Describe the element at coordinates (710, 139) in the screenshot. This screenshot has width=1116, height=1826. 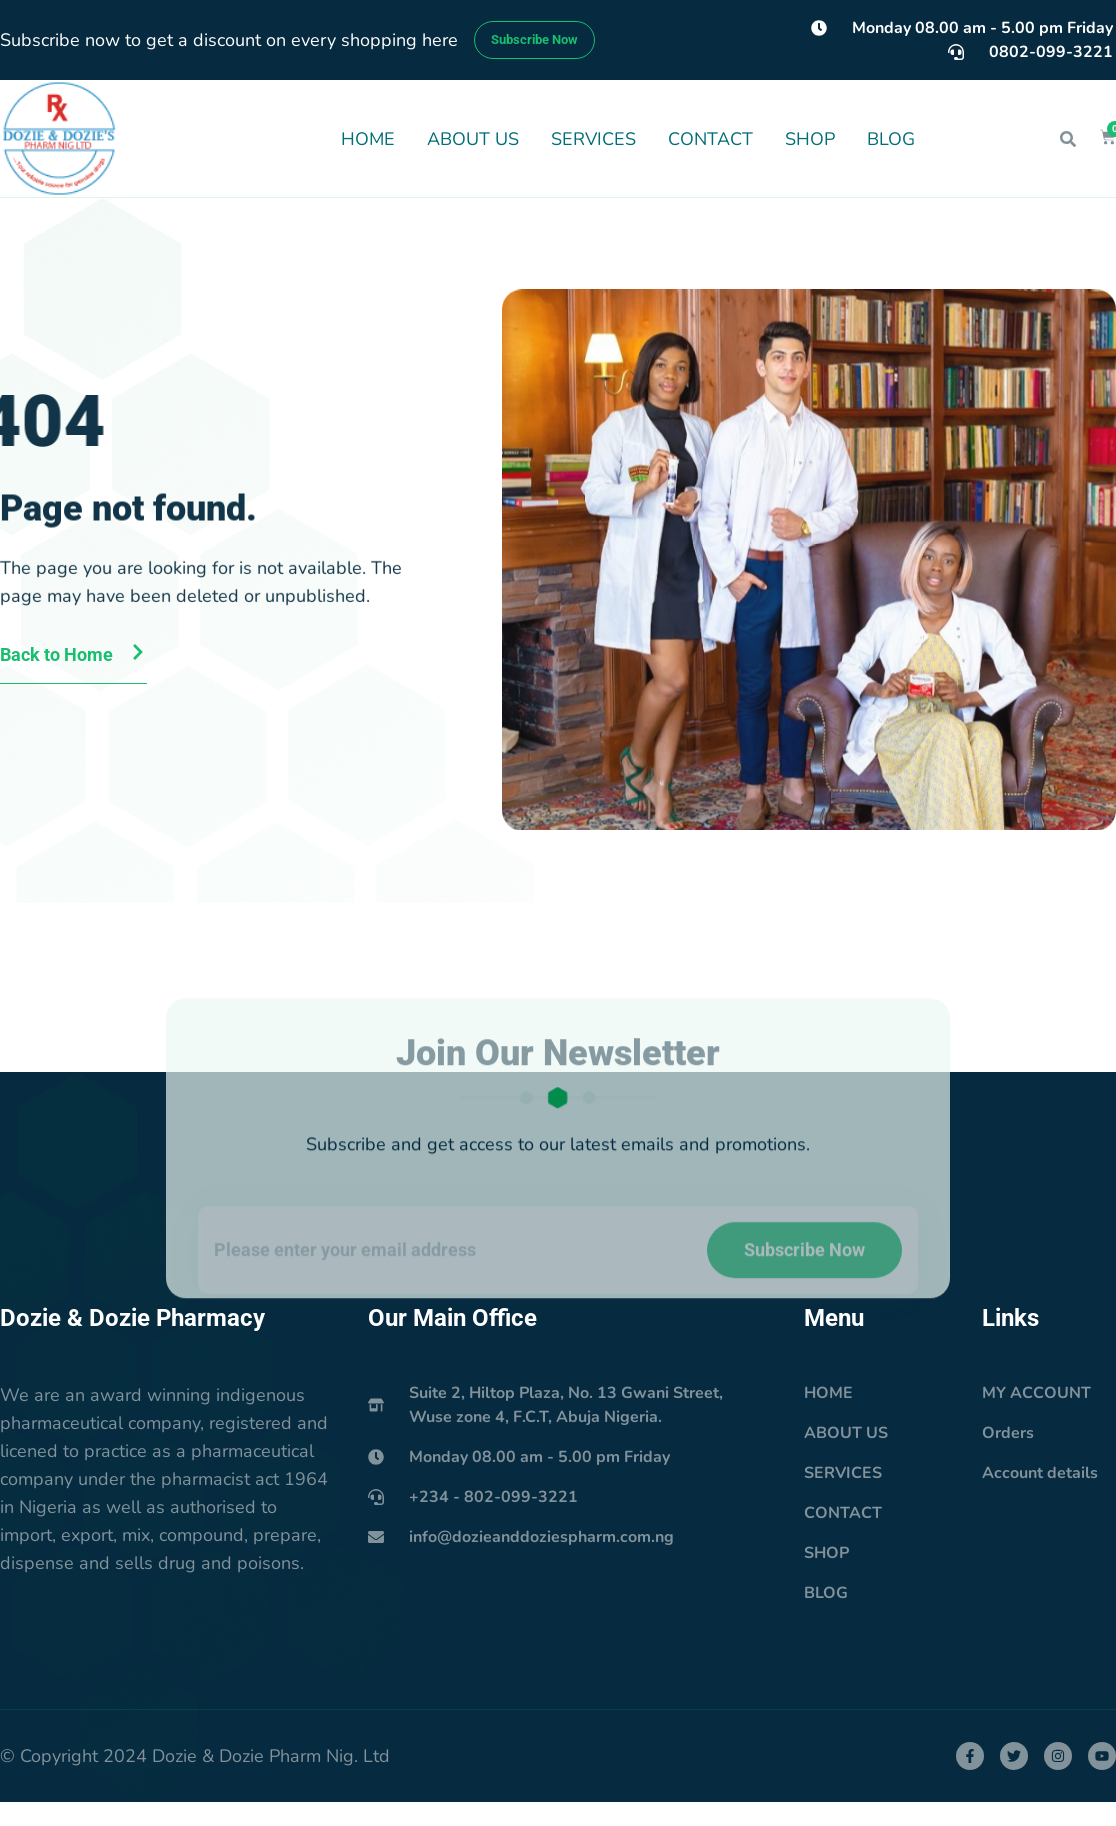
I see `CONTACT` at that location.